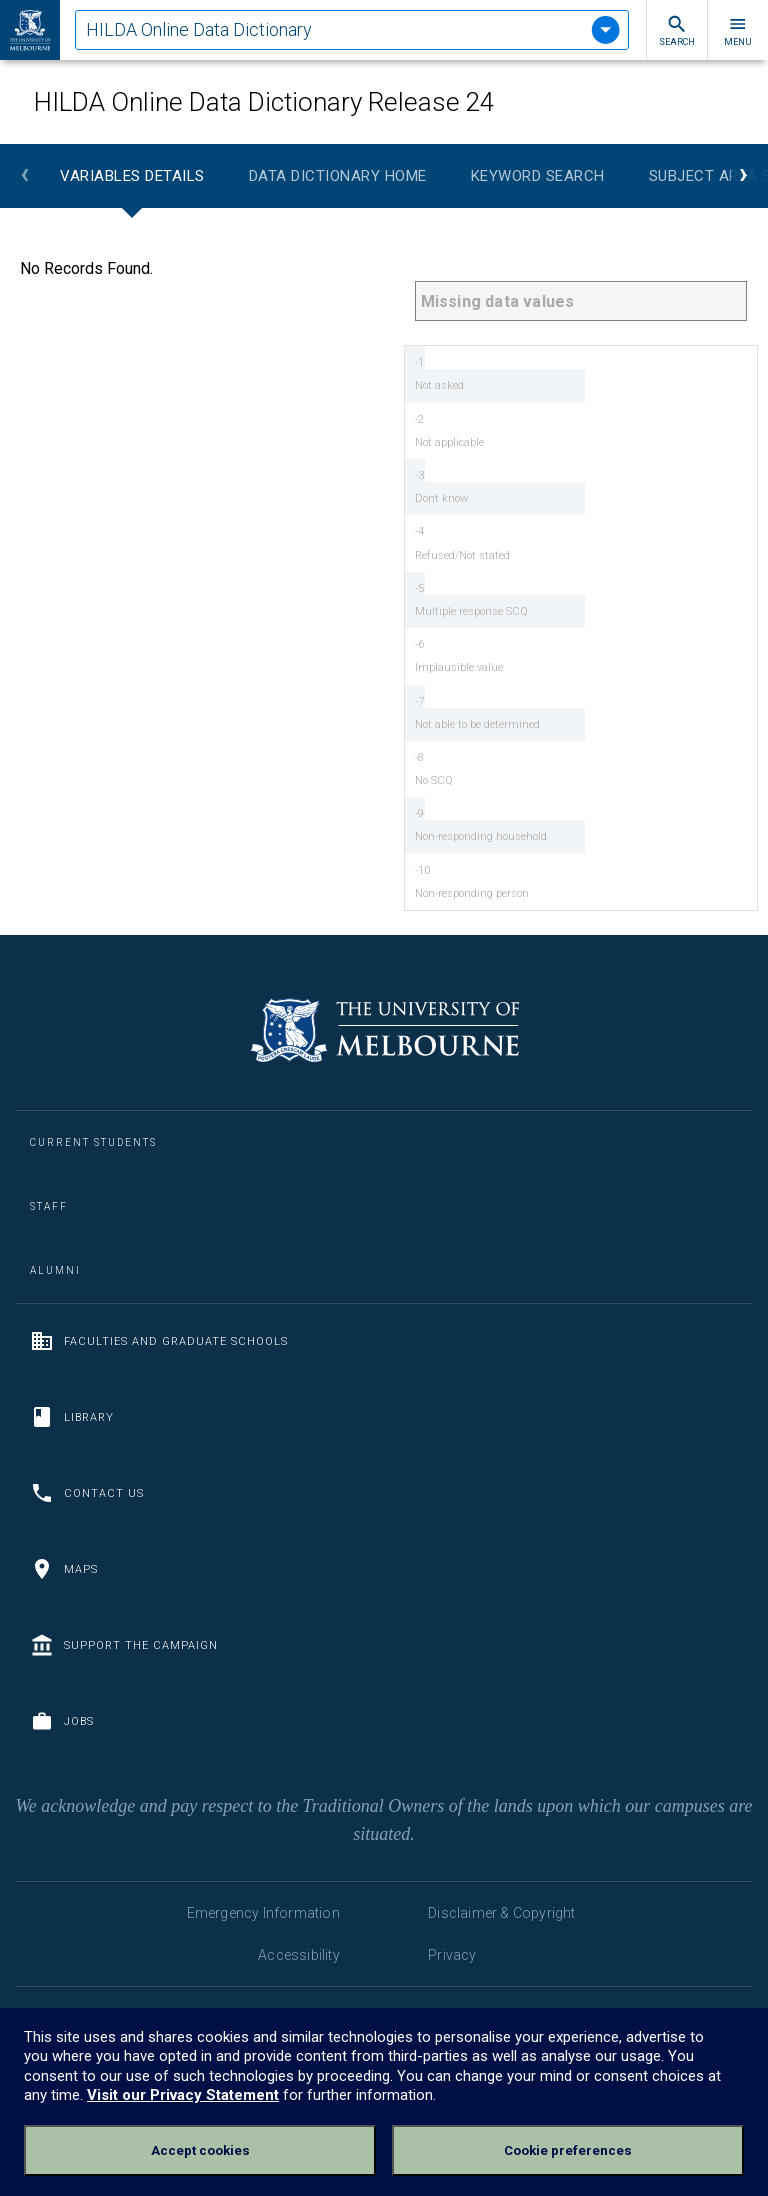  I want to click on Emergency Information, so click(263, 1913).